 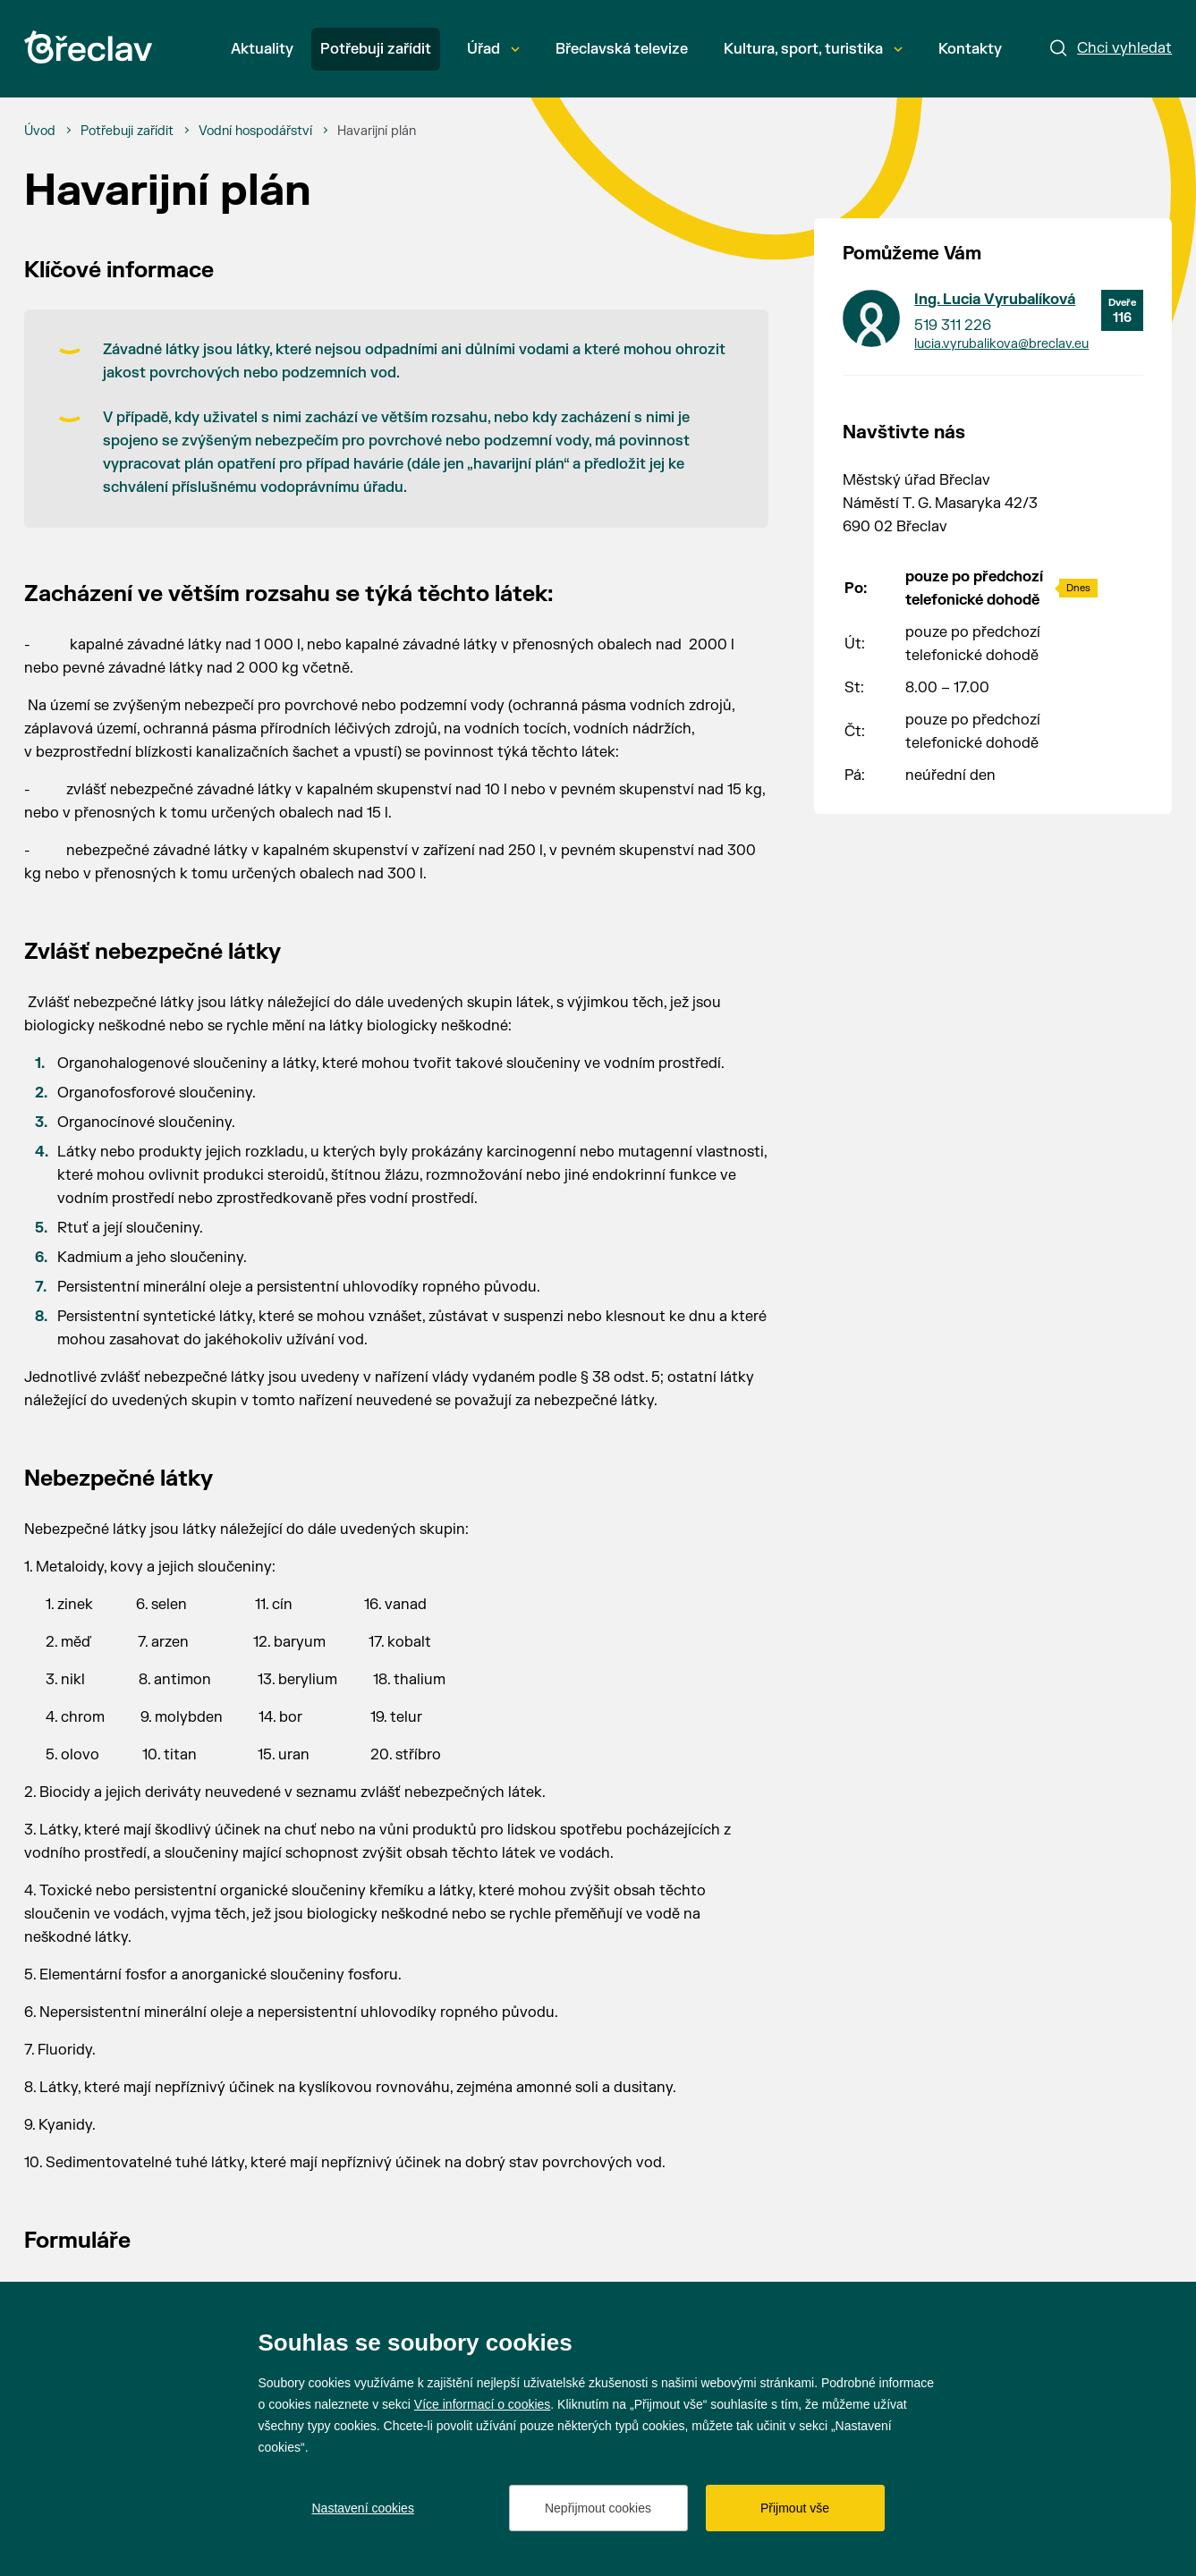 I want to click on Kontakty, so click(x=970, y=49).